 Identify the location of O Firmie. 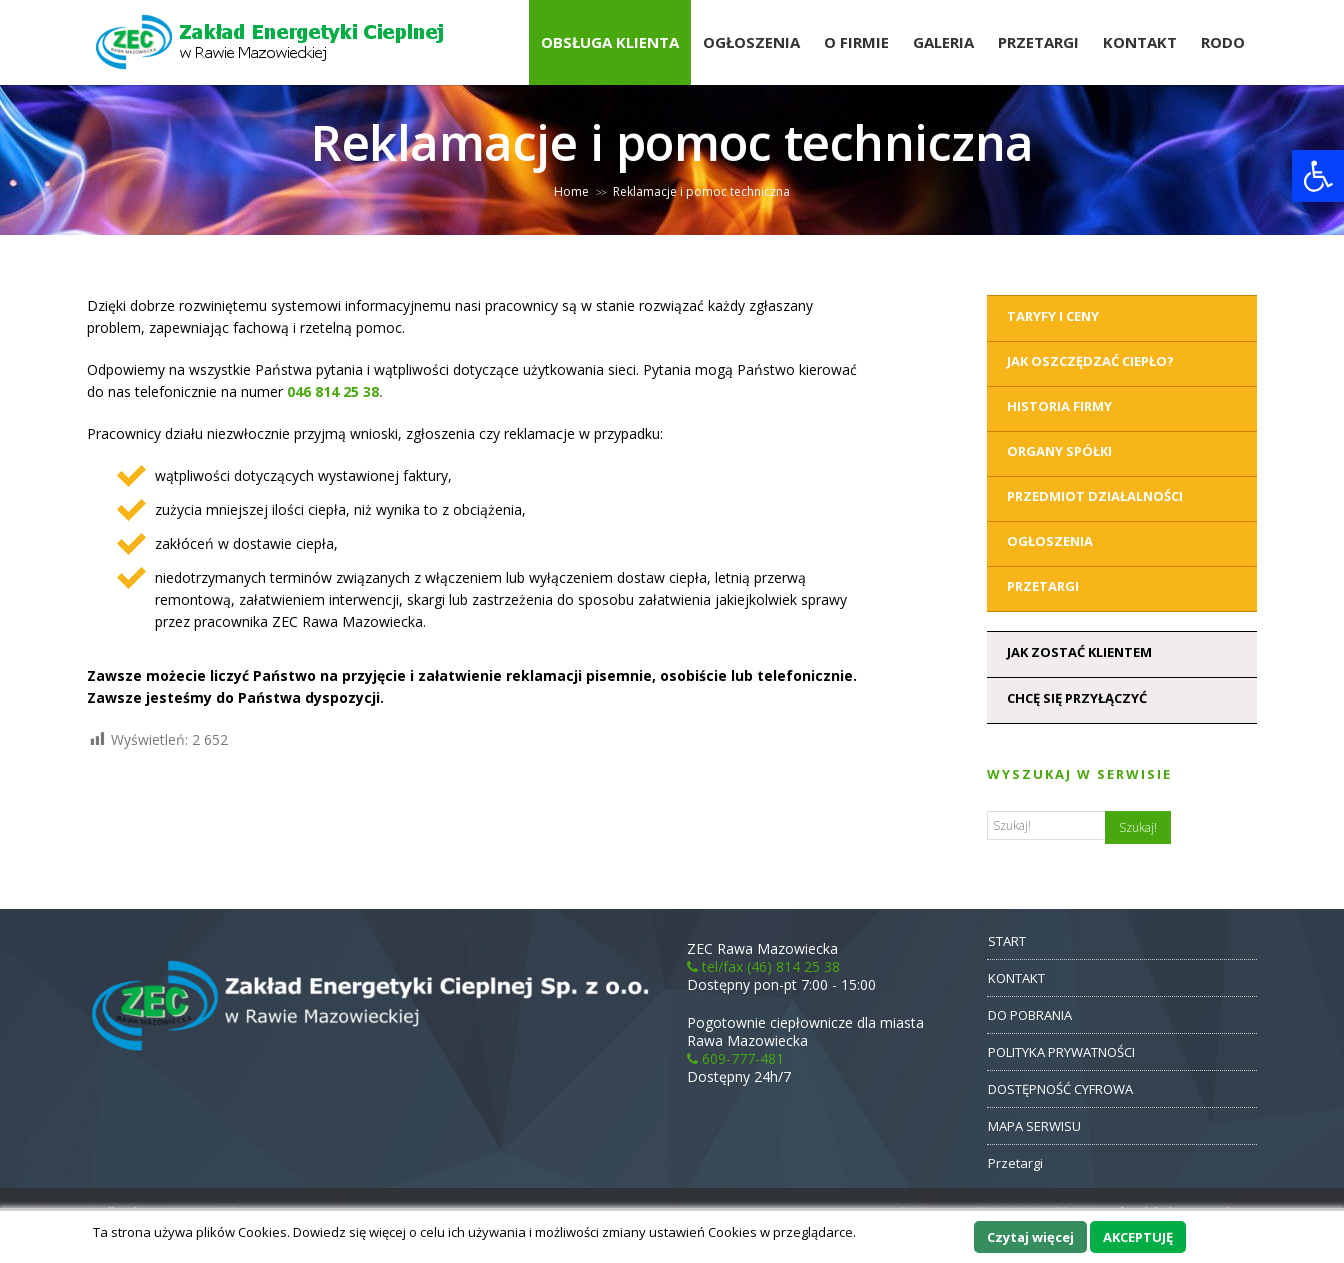
(856, 42).